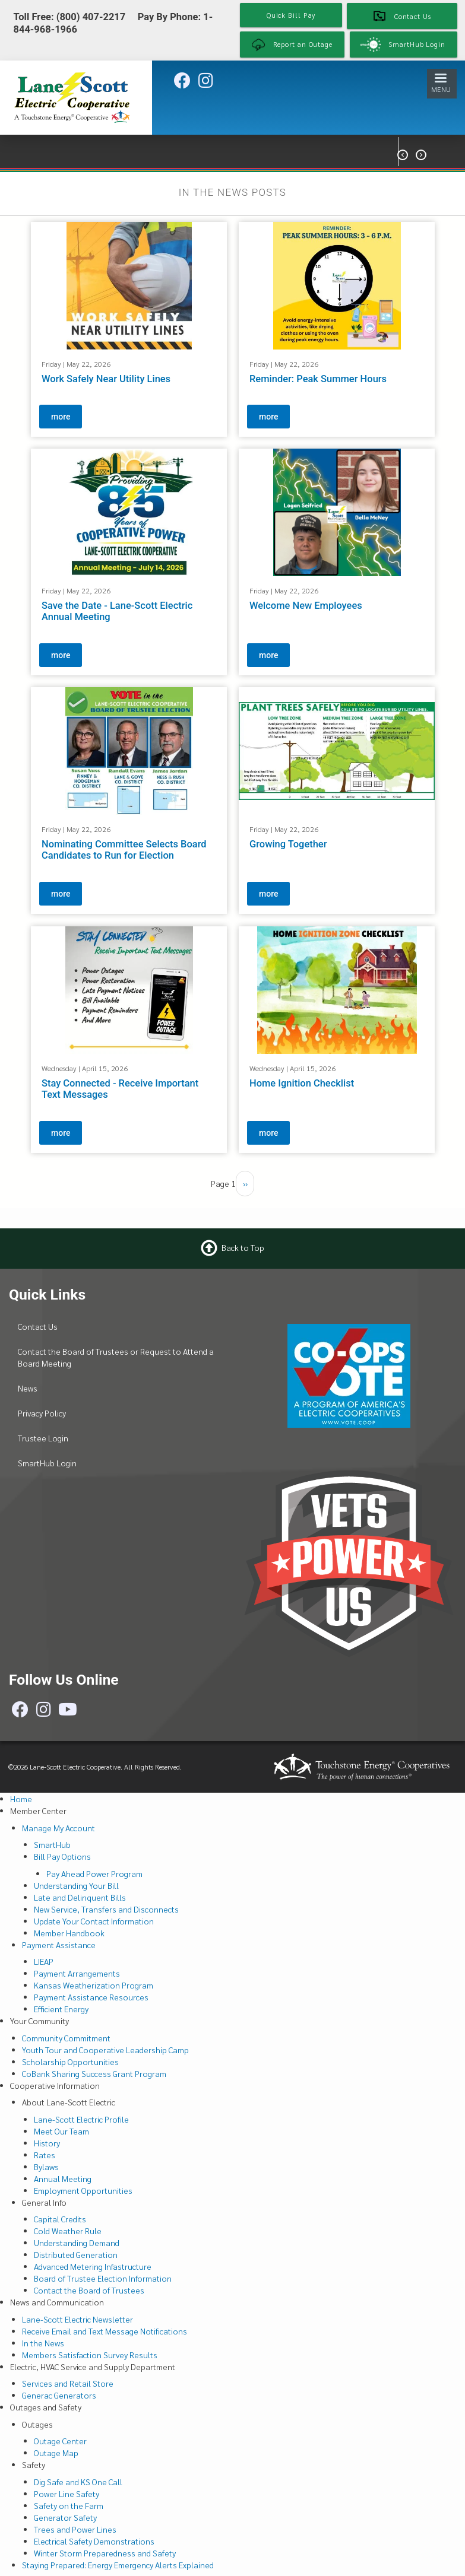  What do you see at coordinates (78, 2481) in the screenshot?
I see `Dig Safe and KS One Call` at bounding box center [78, 2481].